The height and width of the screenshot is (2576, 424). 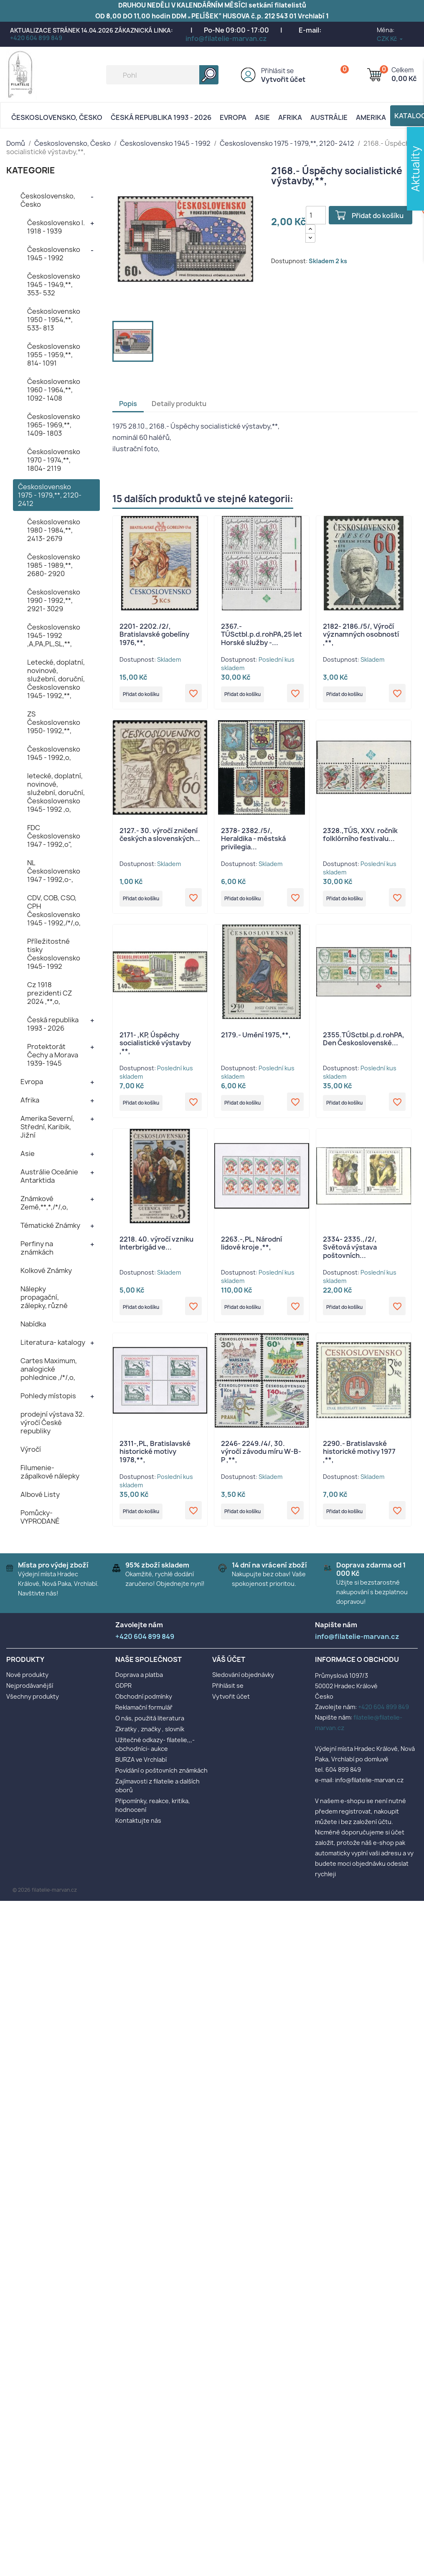 What do you see at coordinates (161, 117) in the screenshot?
I see `Česká republika 1993 - 2026` at bounding box center [161, 117].